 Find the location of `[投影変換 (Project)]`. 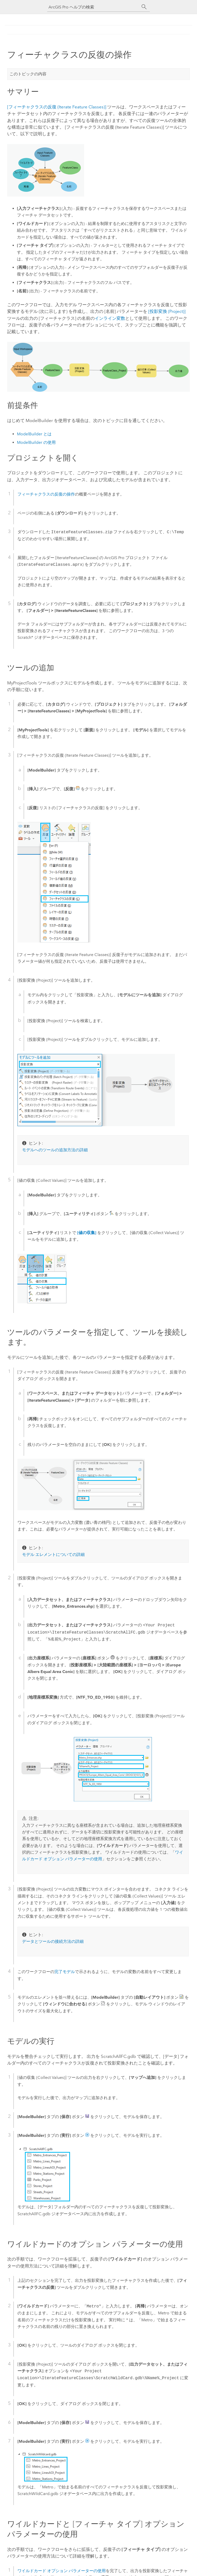

[投影変換 (Project)] is located at coordinates (166, 311).